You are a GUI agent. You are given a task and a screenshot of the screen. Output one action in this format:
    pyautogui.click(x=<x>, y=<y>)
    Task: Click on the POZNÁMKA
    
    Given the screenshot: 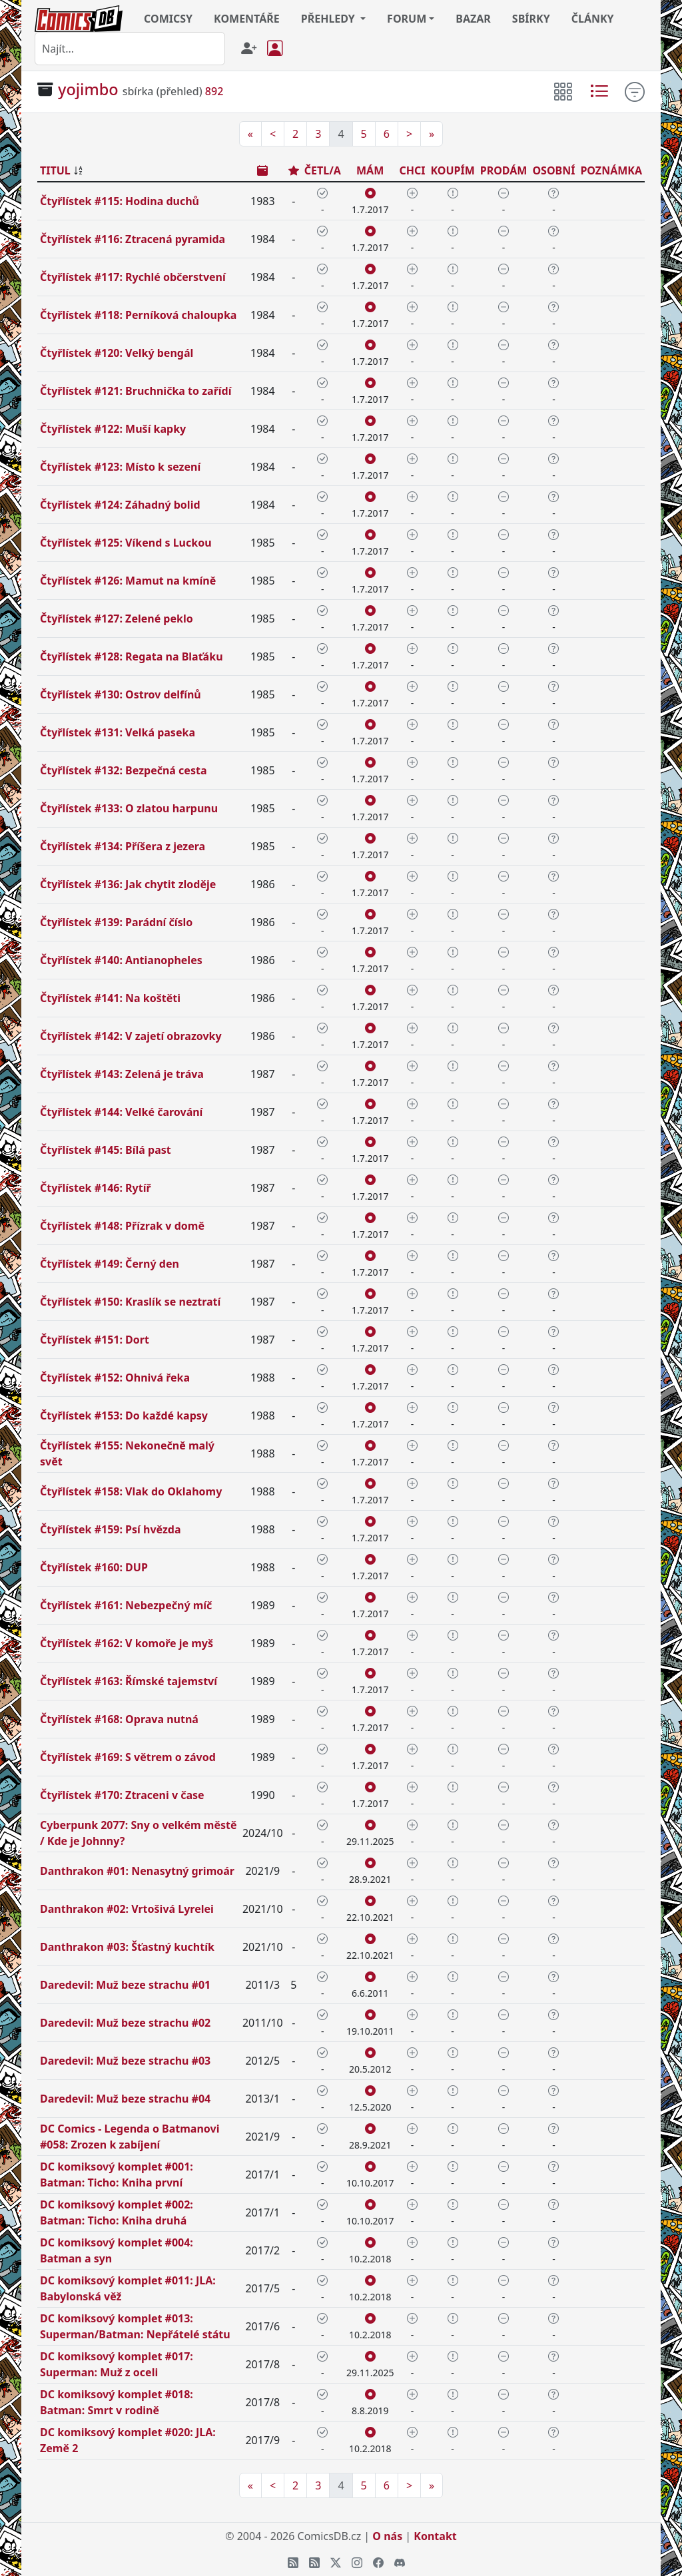 What is the action you would take?
    pyautogui.click(x=611, y=170)
    